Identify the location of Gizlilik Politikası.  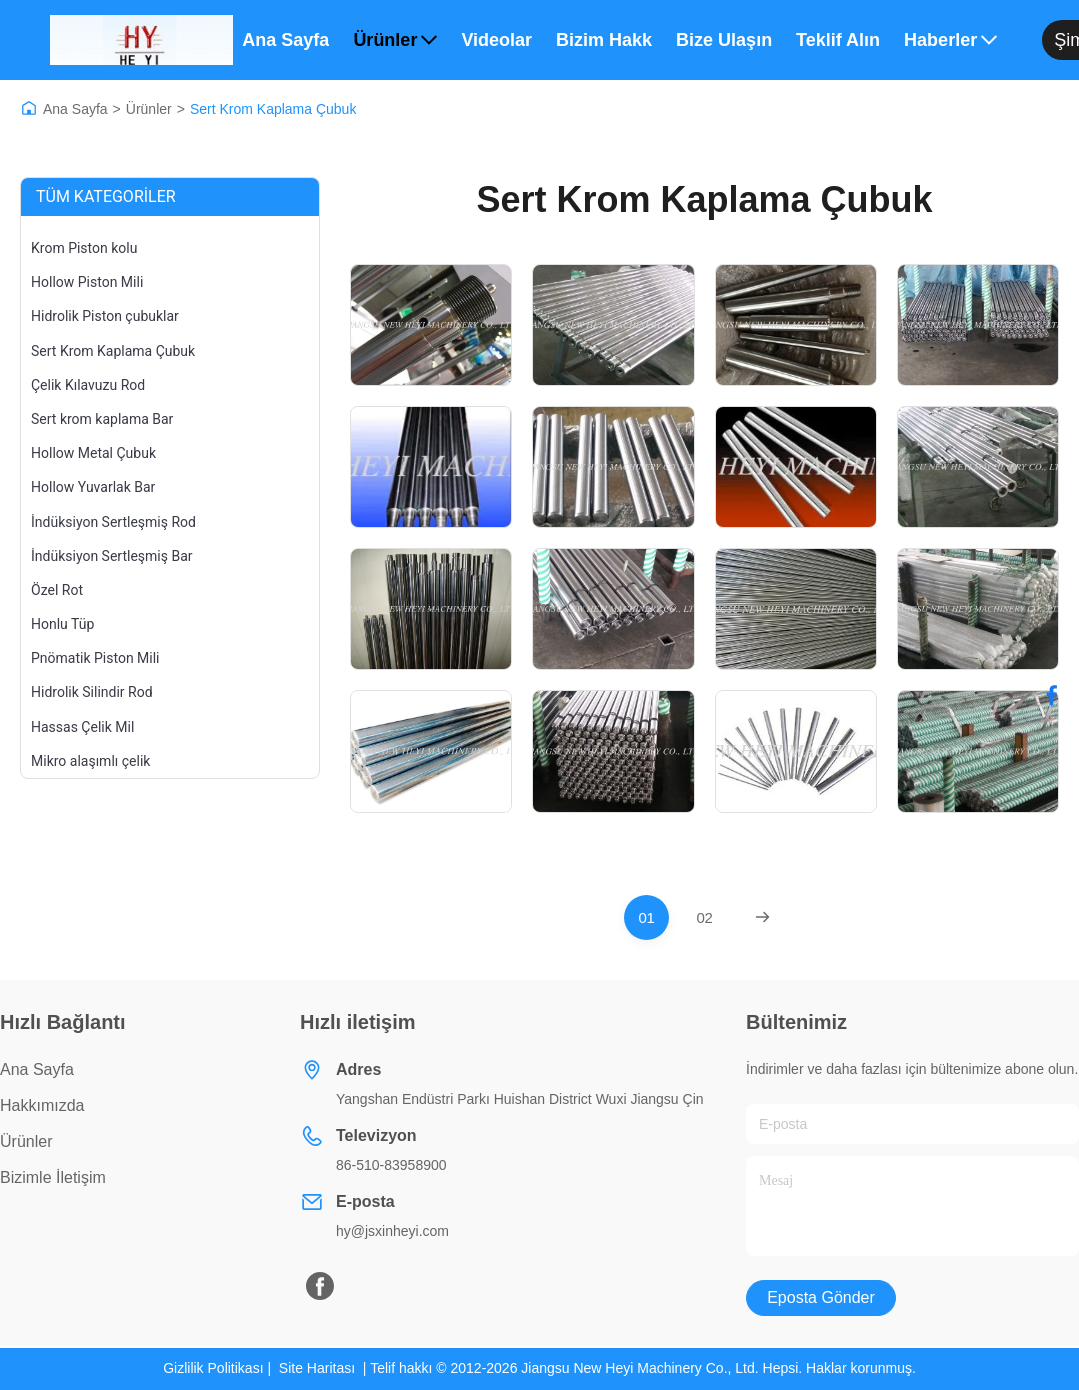
(213, 1368).